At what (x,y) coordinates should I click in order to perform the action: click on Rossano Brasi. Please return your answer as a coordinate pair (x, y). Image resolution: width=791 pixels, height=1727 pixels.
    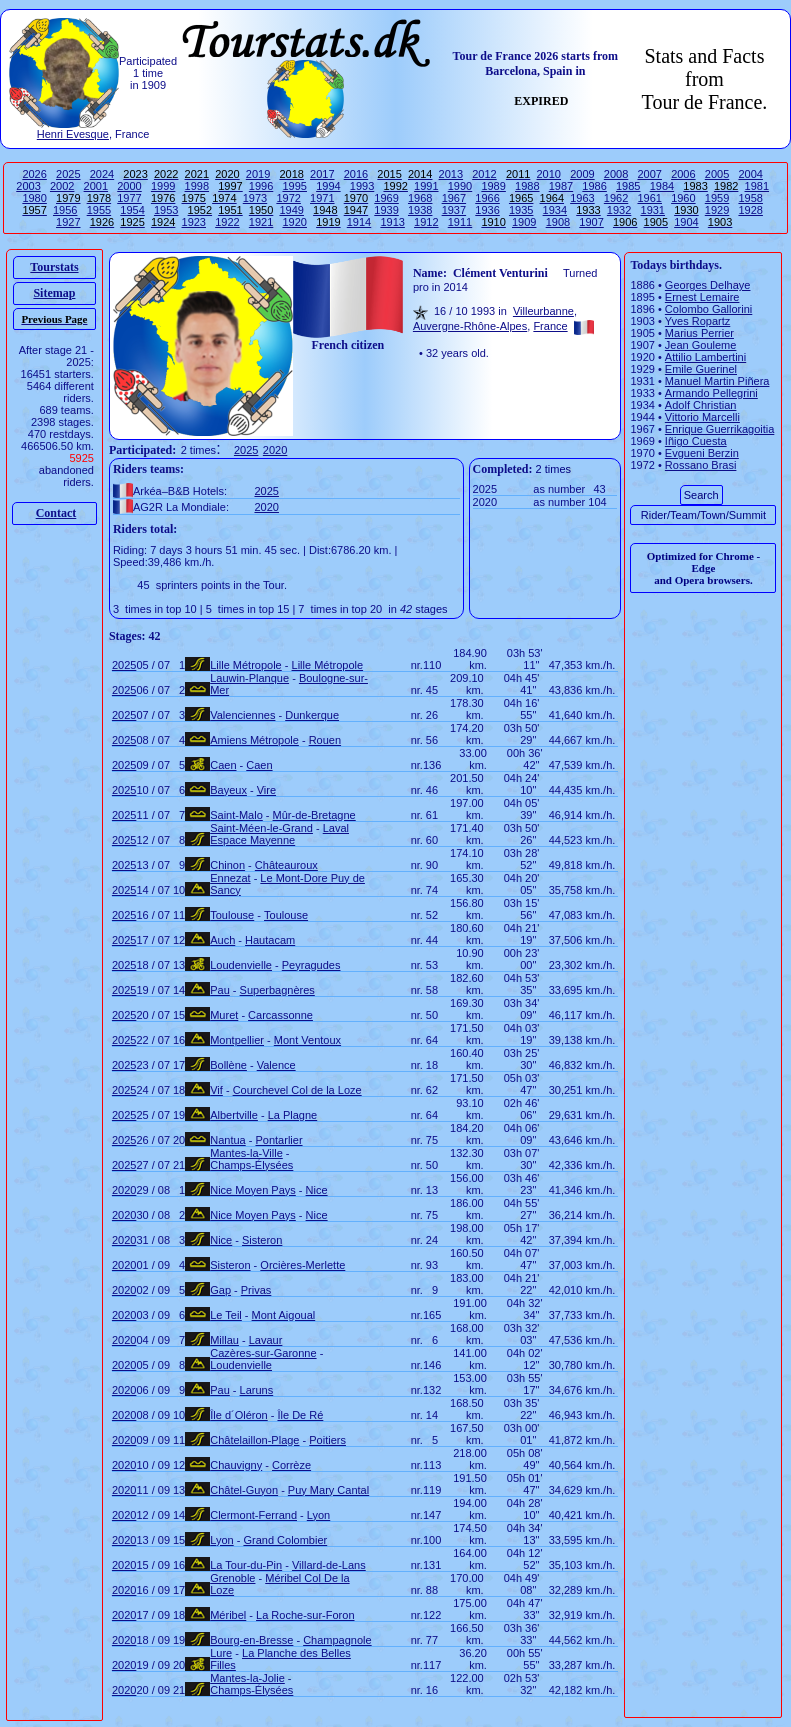
    Looking at the image, I should click on (701, 465).